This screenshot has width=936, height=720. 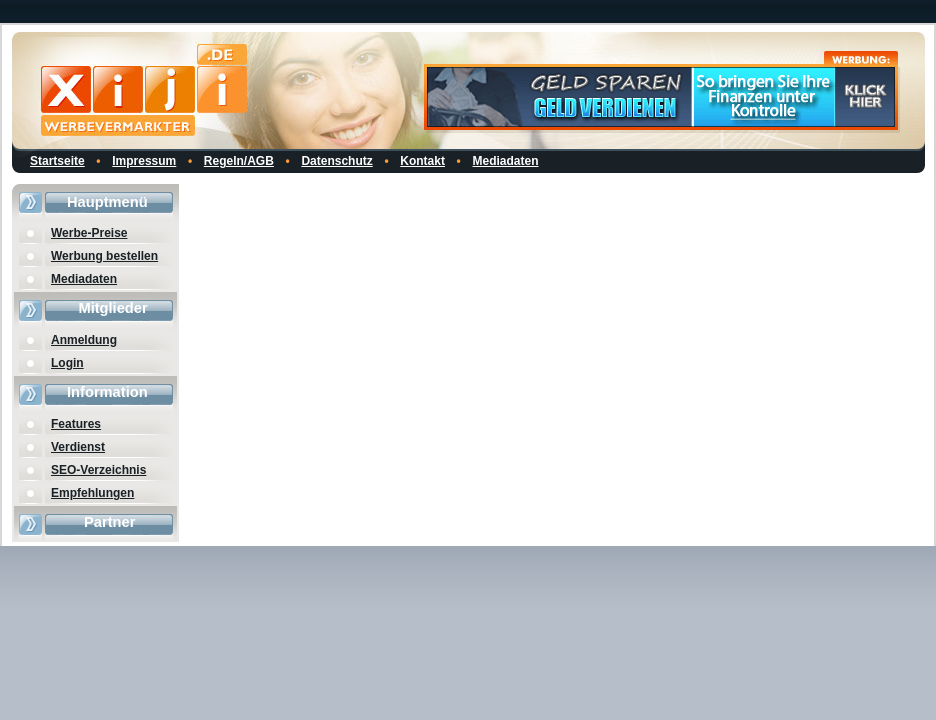 What do you see at coordinates (89, 233) in the screenshot?
I see `Werbe-Preise` at bounding box center [89, 233].